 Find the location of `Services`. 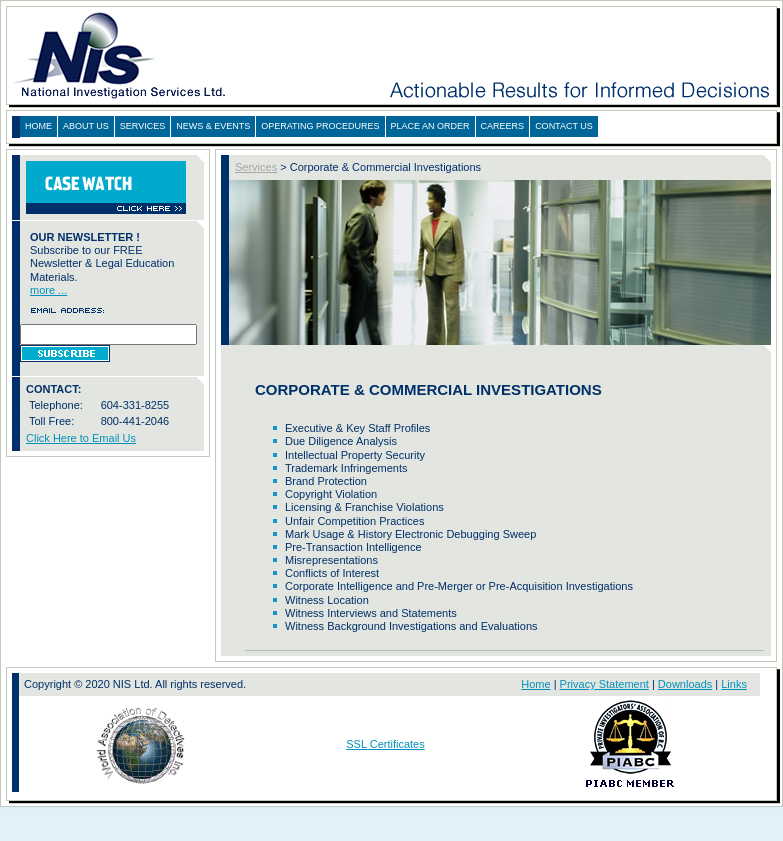

Services is located at coordinates (256, 167).